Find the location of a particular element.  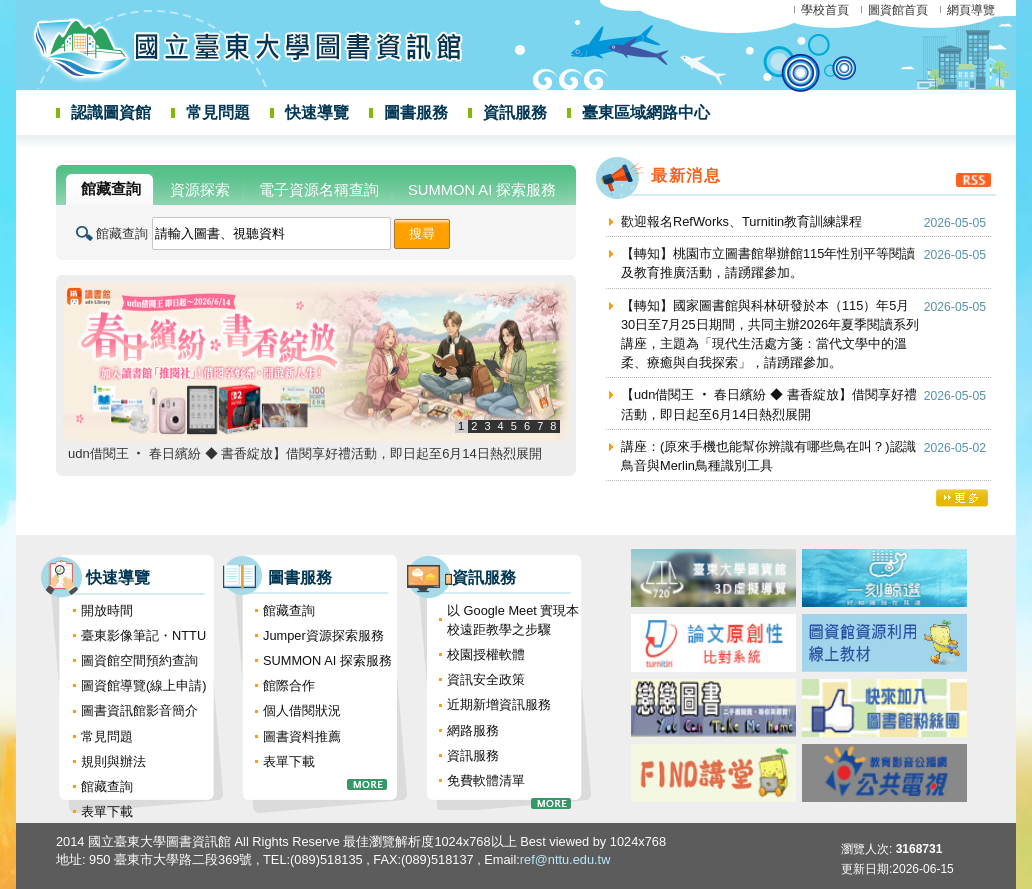

圖書資料推薦 is located at coordinates (302, 736).